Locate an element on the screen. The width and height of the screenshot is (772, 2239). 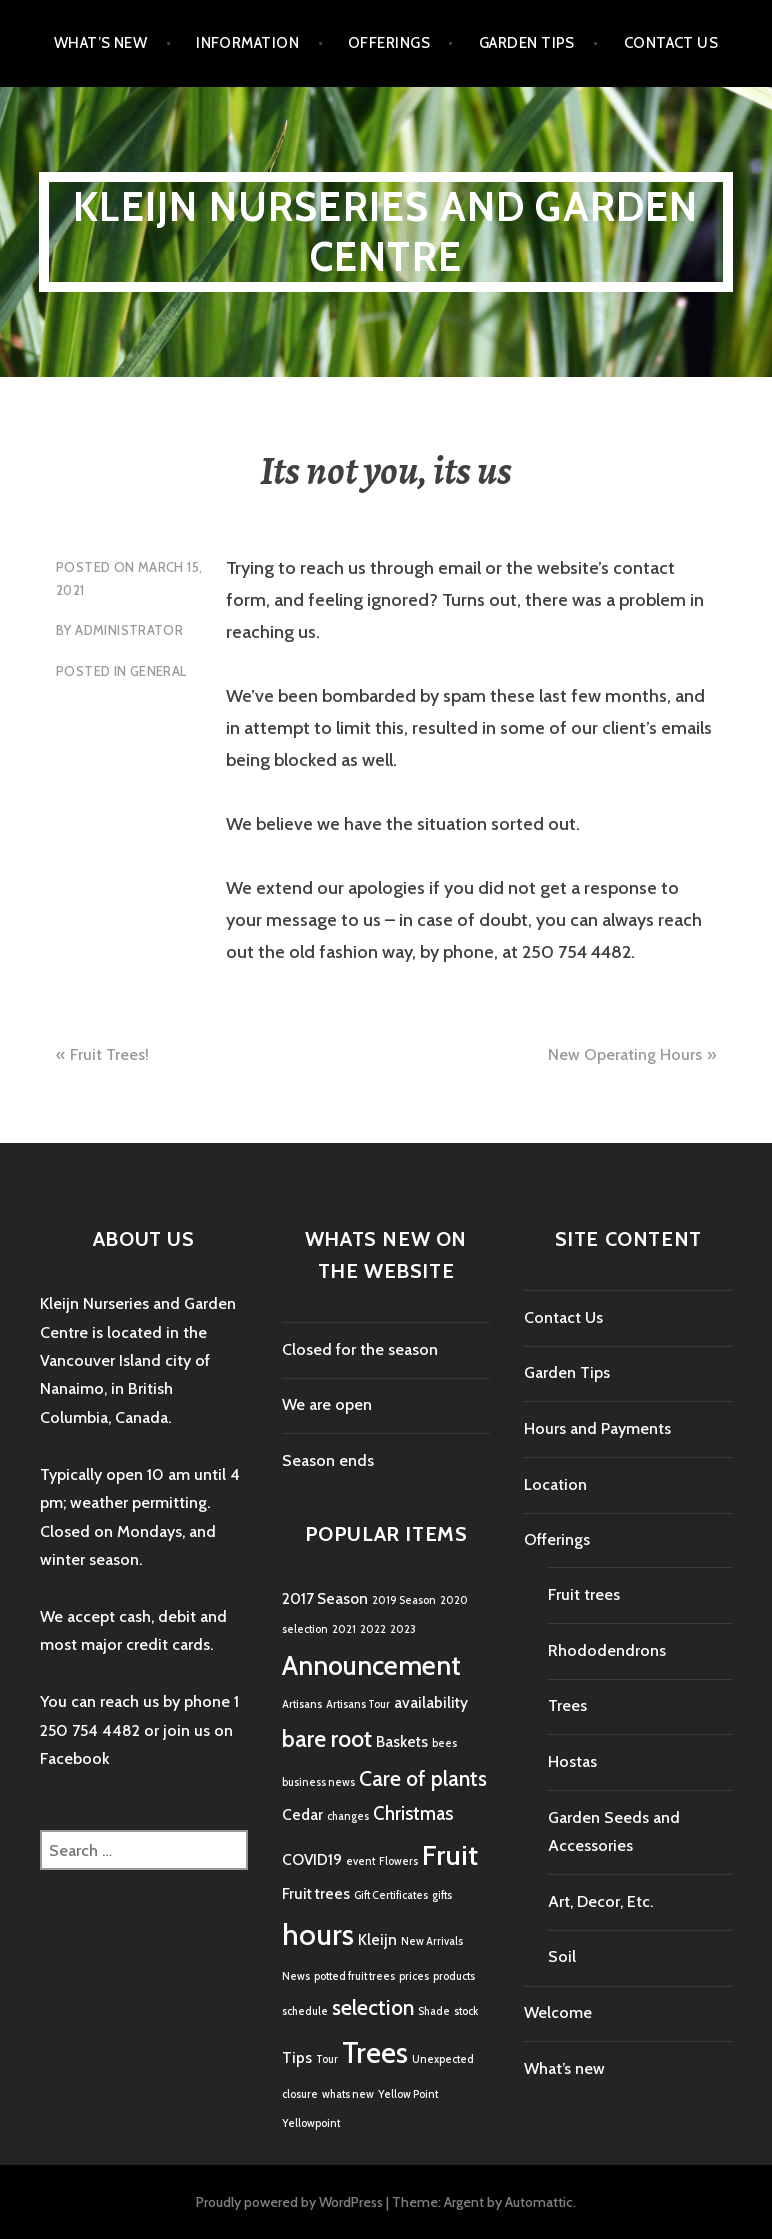
Christmas [Christmas (3 items)] is located at coordinates (413, 1813).